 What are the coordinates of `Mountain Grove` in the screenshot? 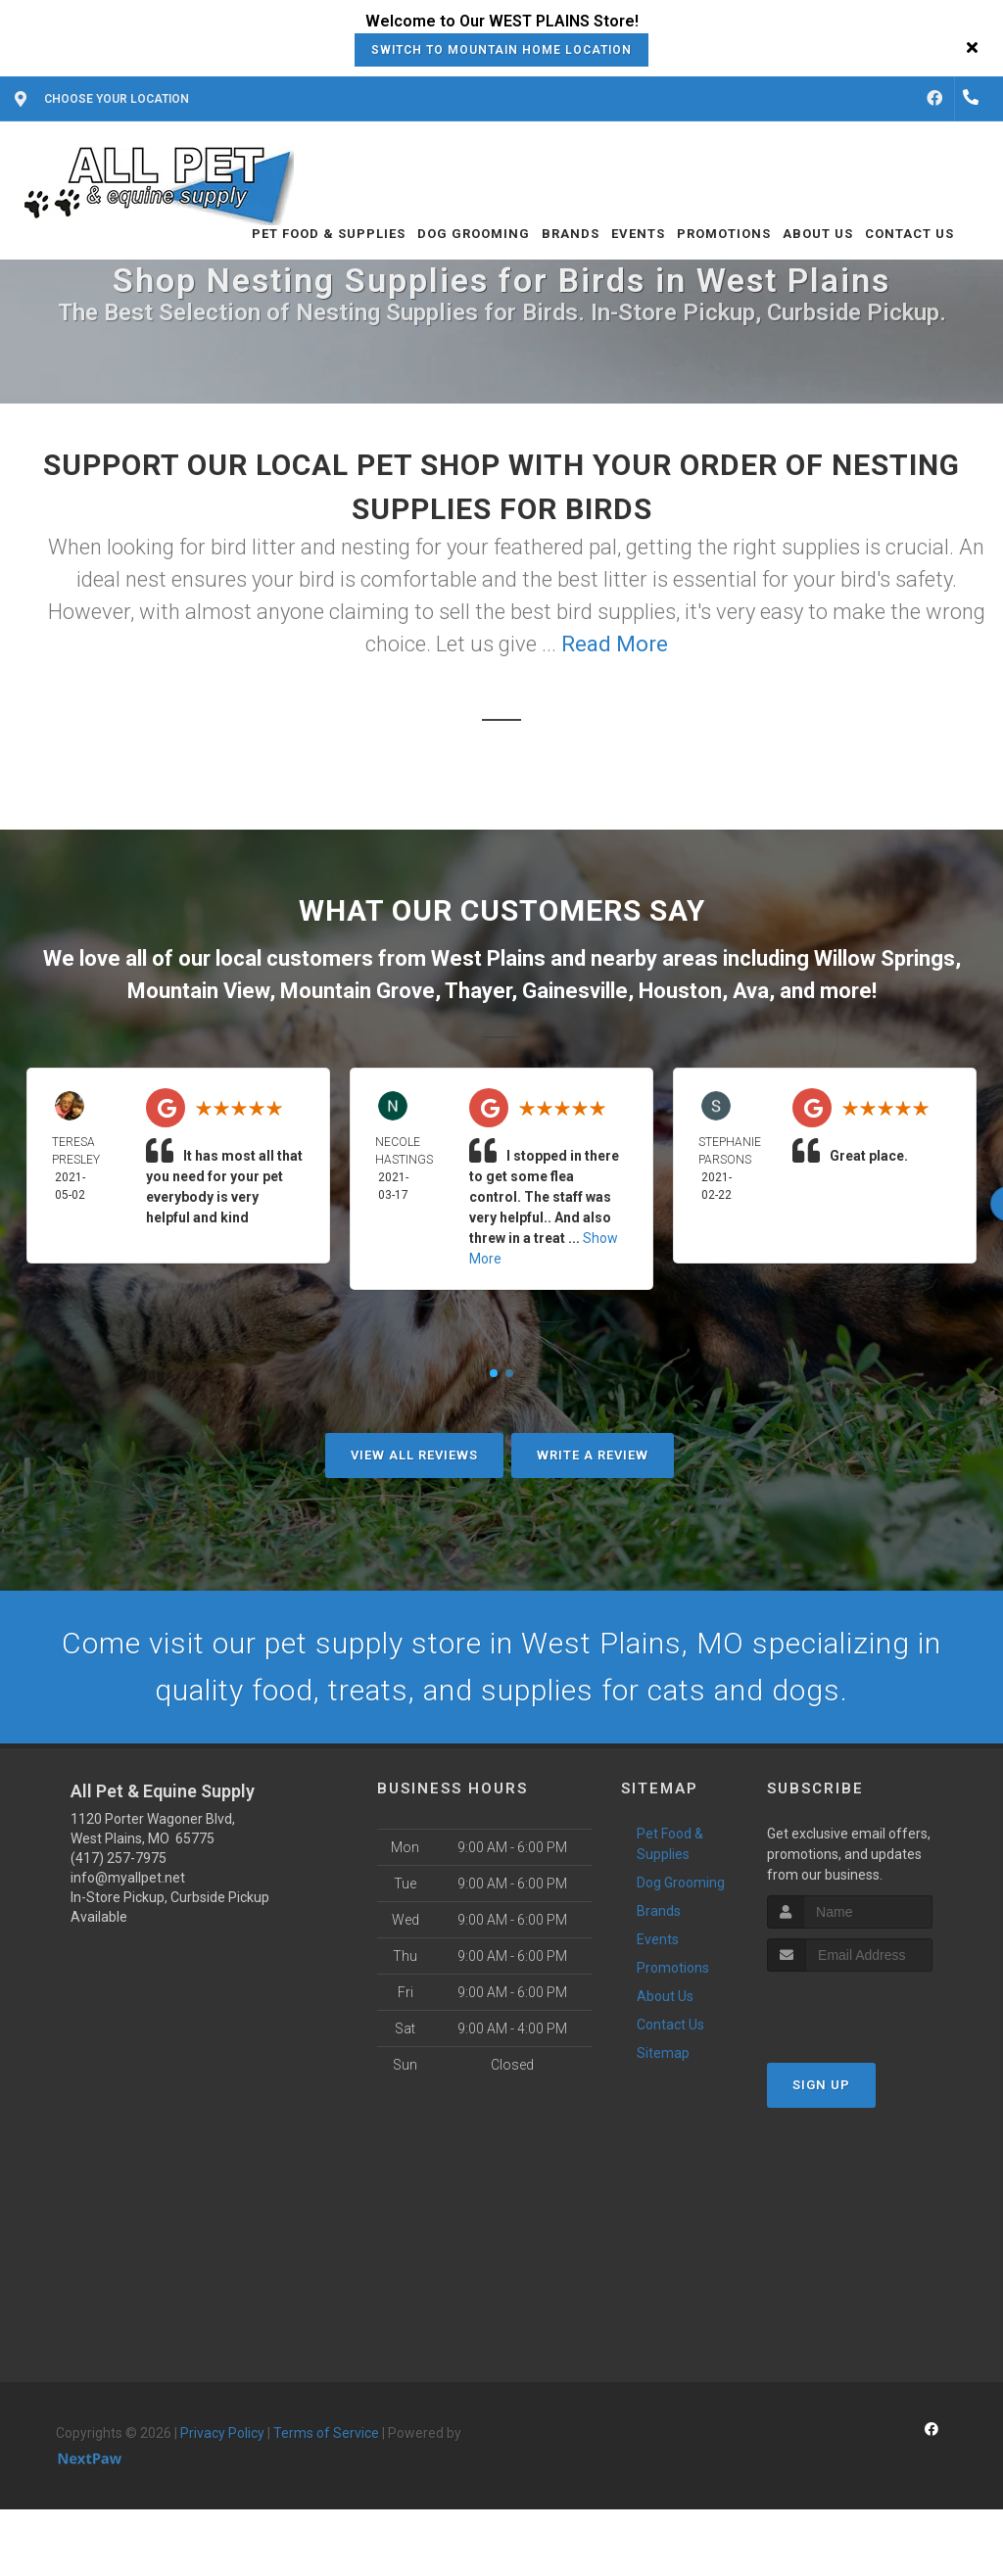 It's located at (357, 990).